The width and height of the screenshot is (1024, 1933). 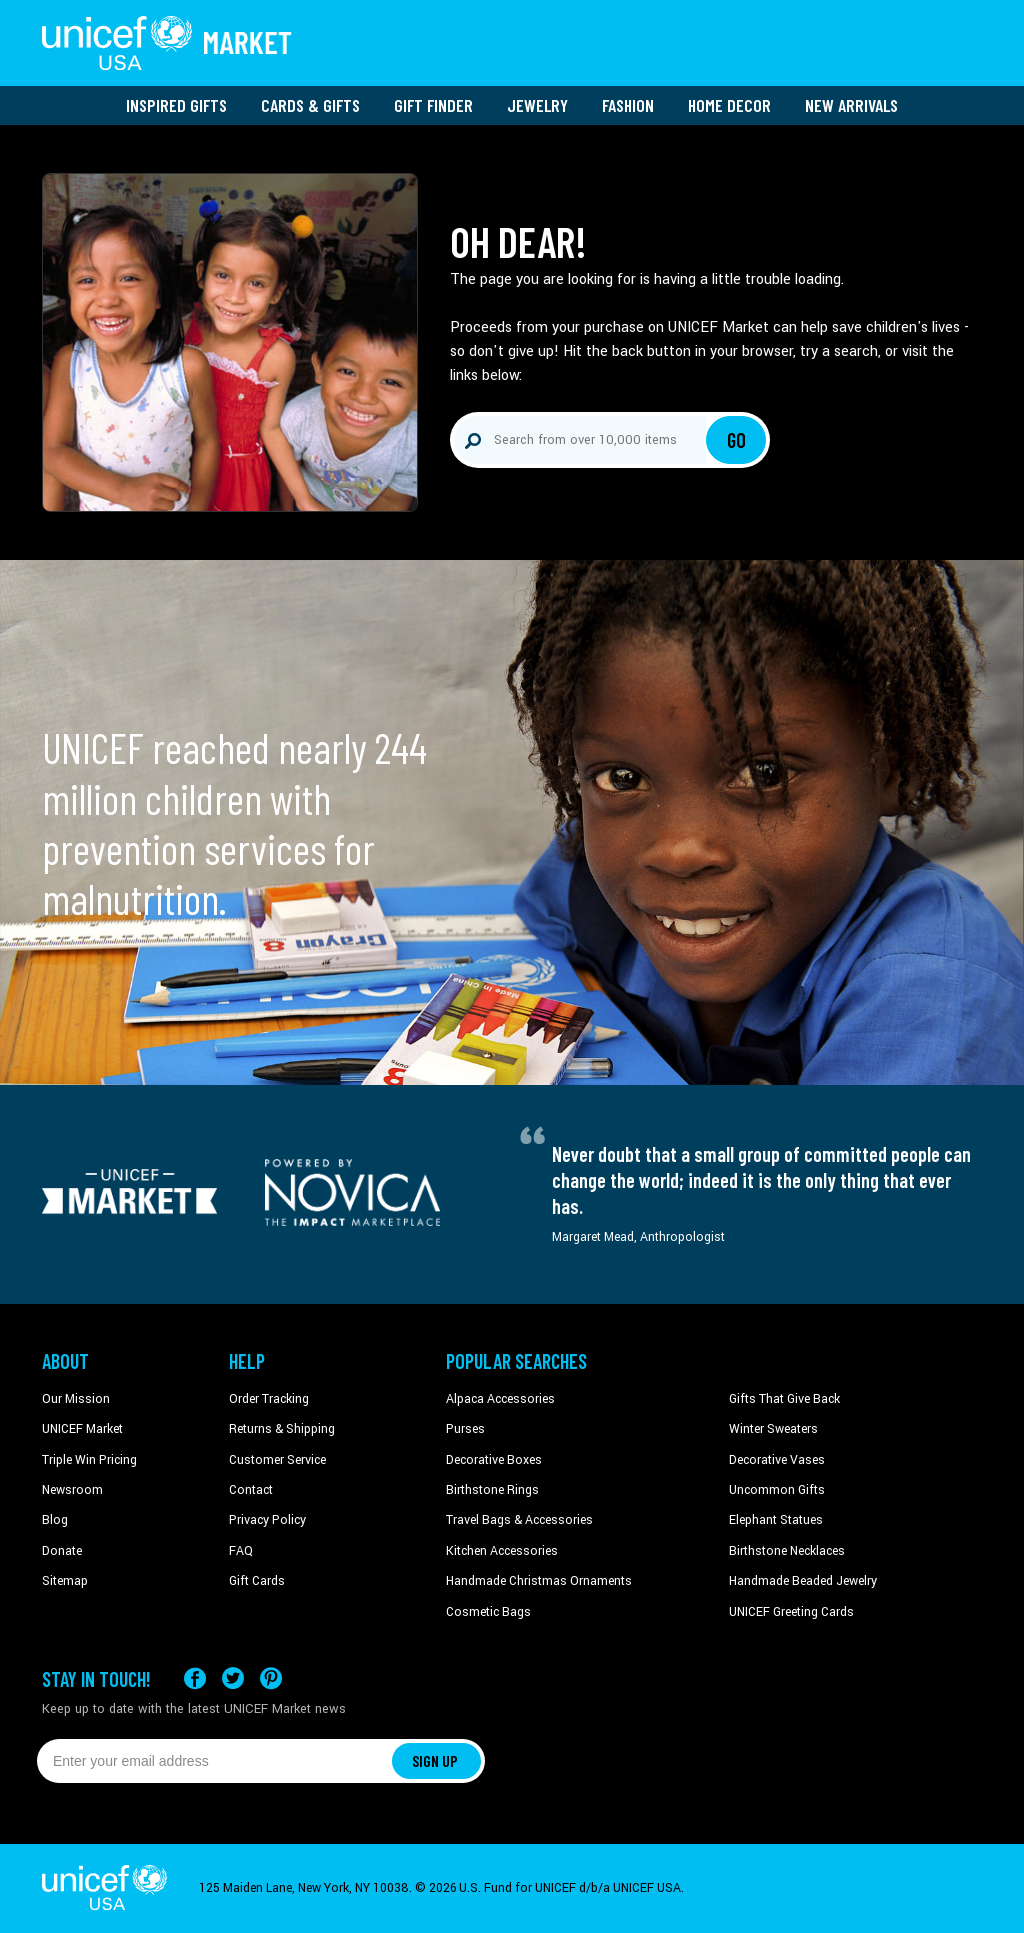 I want to click on Contact, so click(x=251, y=1490).